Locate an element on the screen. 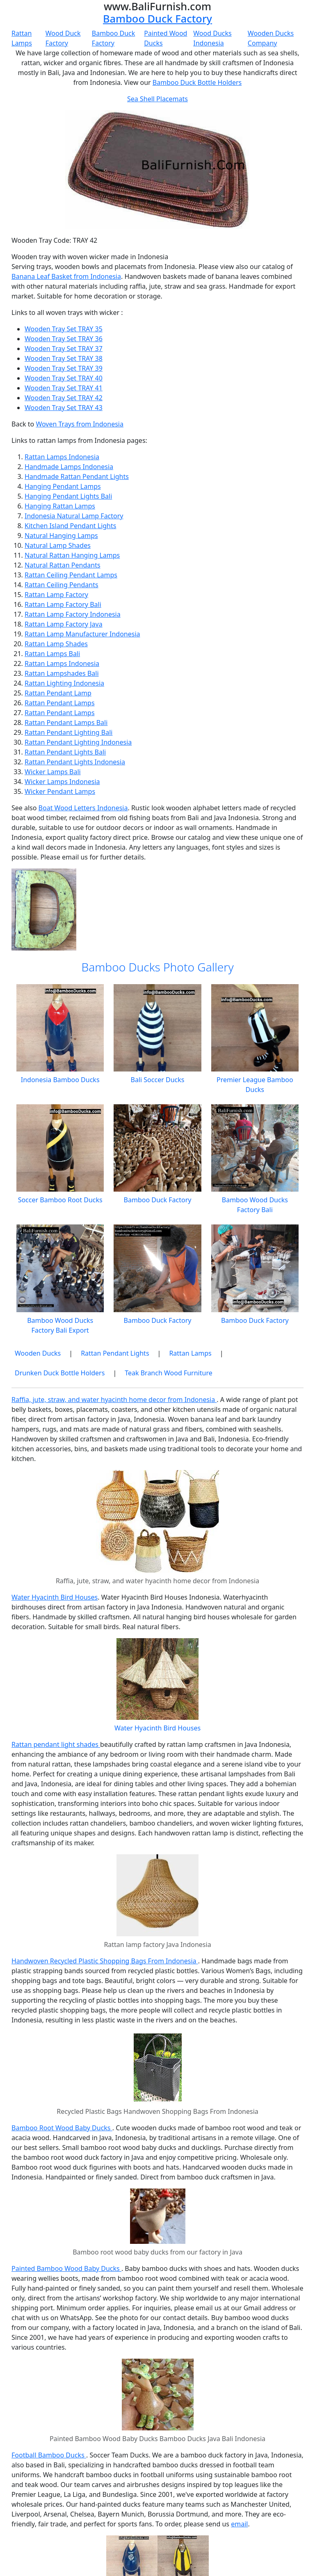 This screenshot has height=2576, width=315. Wooden Tray Set TRAY 42 is located at coordinates (64, 397).